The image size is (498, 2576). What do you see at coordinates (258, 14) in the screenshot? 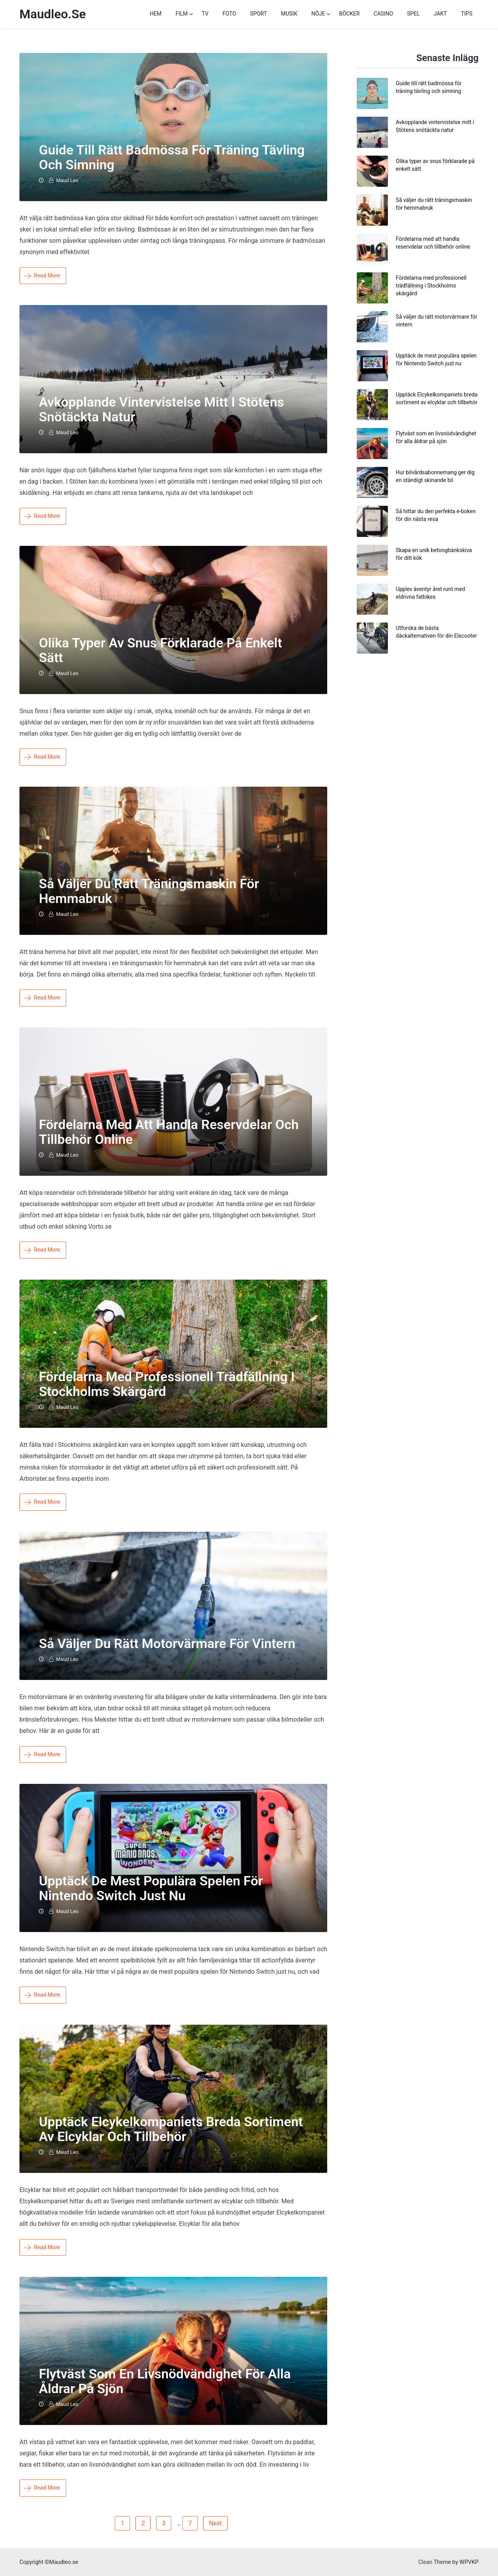
I see `Sport` at bounding box center [258, 14].